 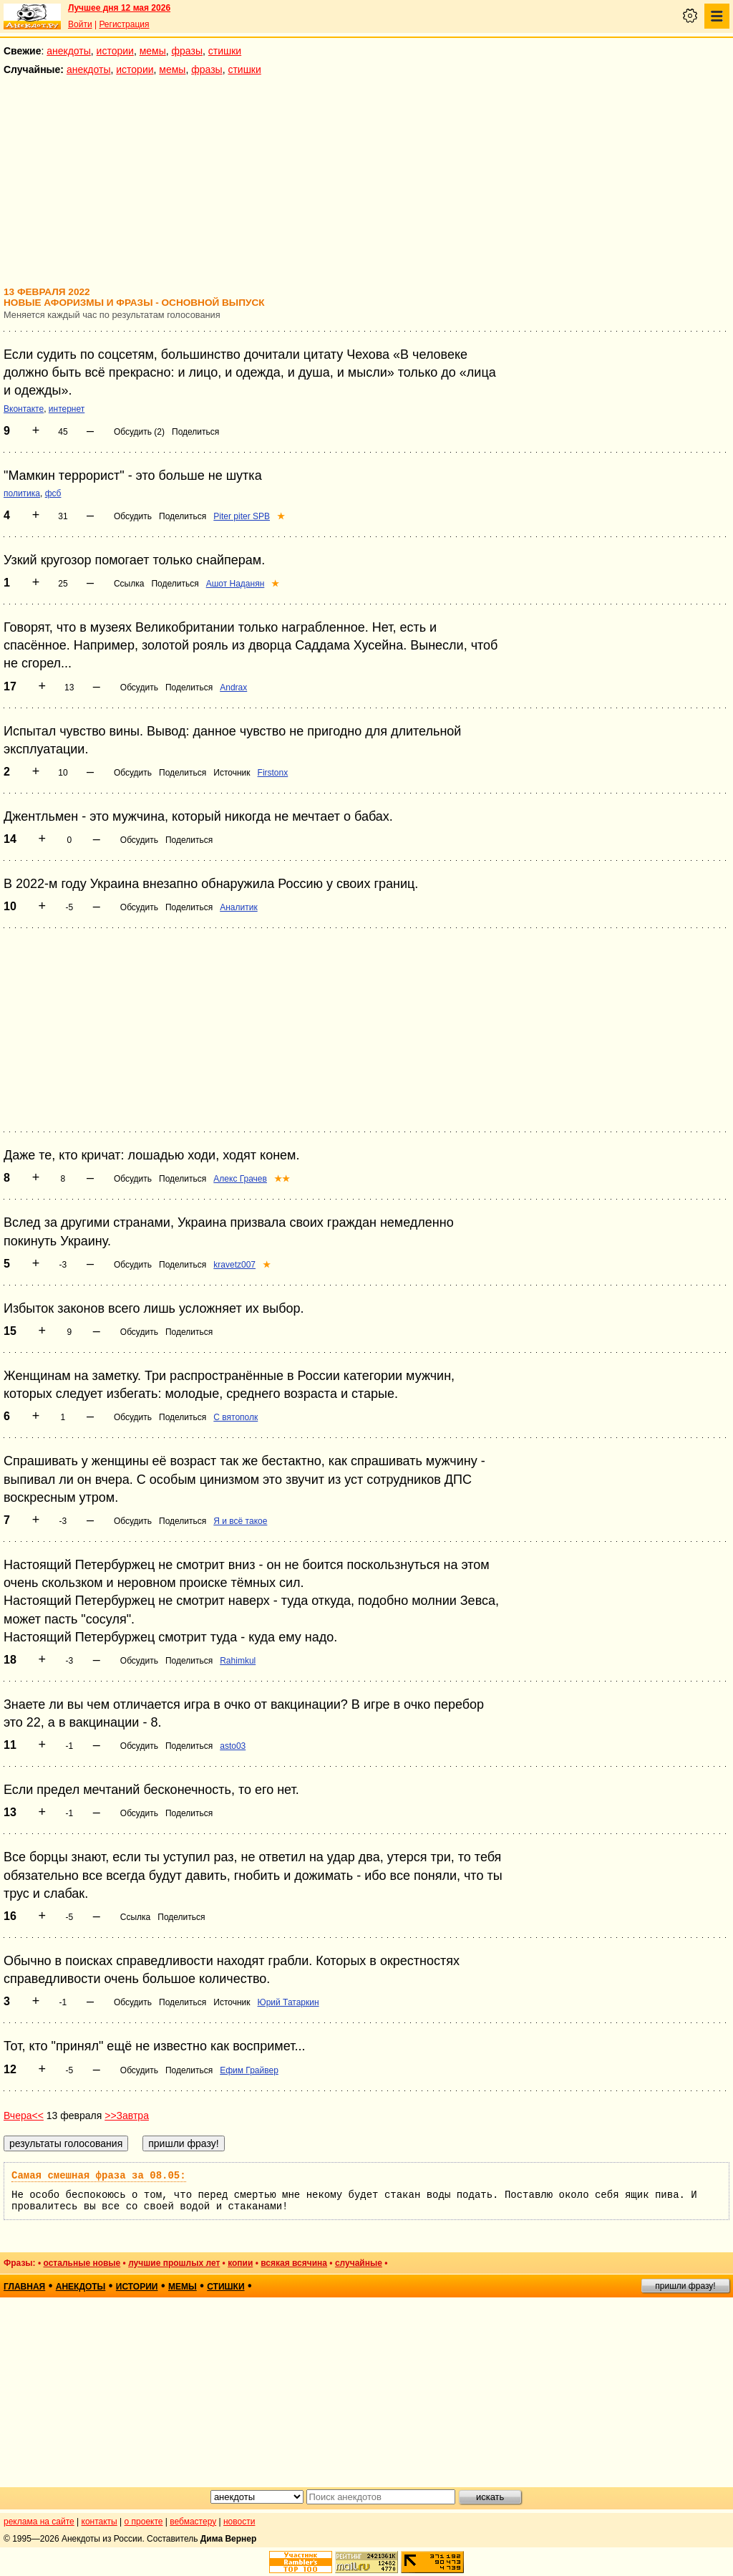 I want to click on Andrax, so click(x=233, y=687).